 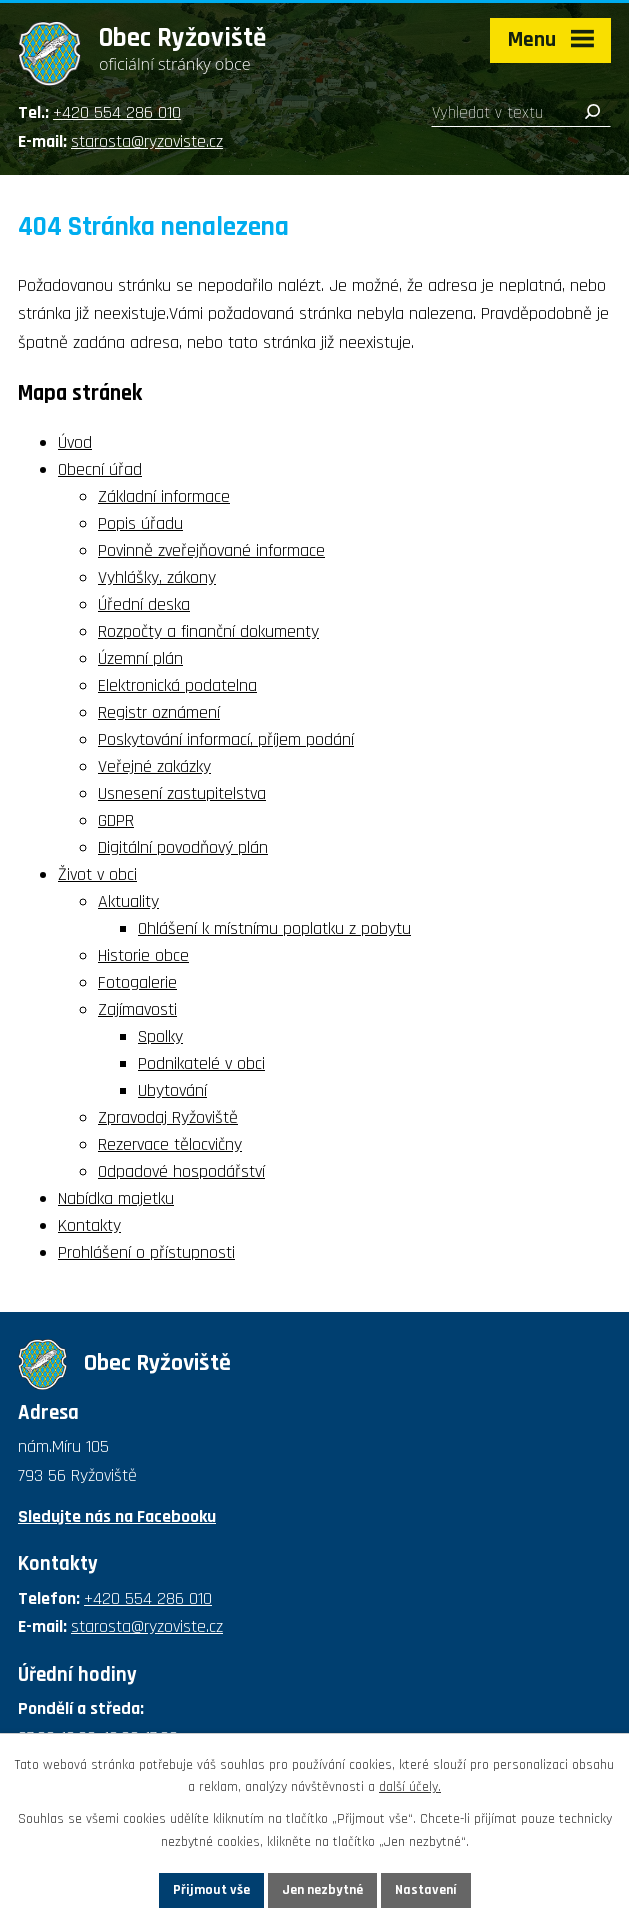 I want to click on Fotogalerie, so click(x=137, y=982).